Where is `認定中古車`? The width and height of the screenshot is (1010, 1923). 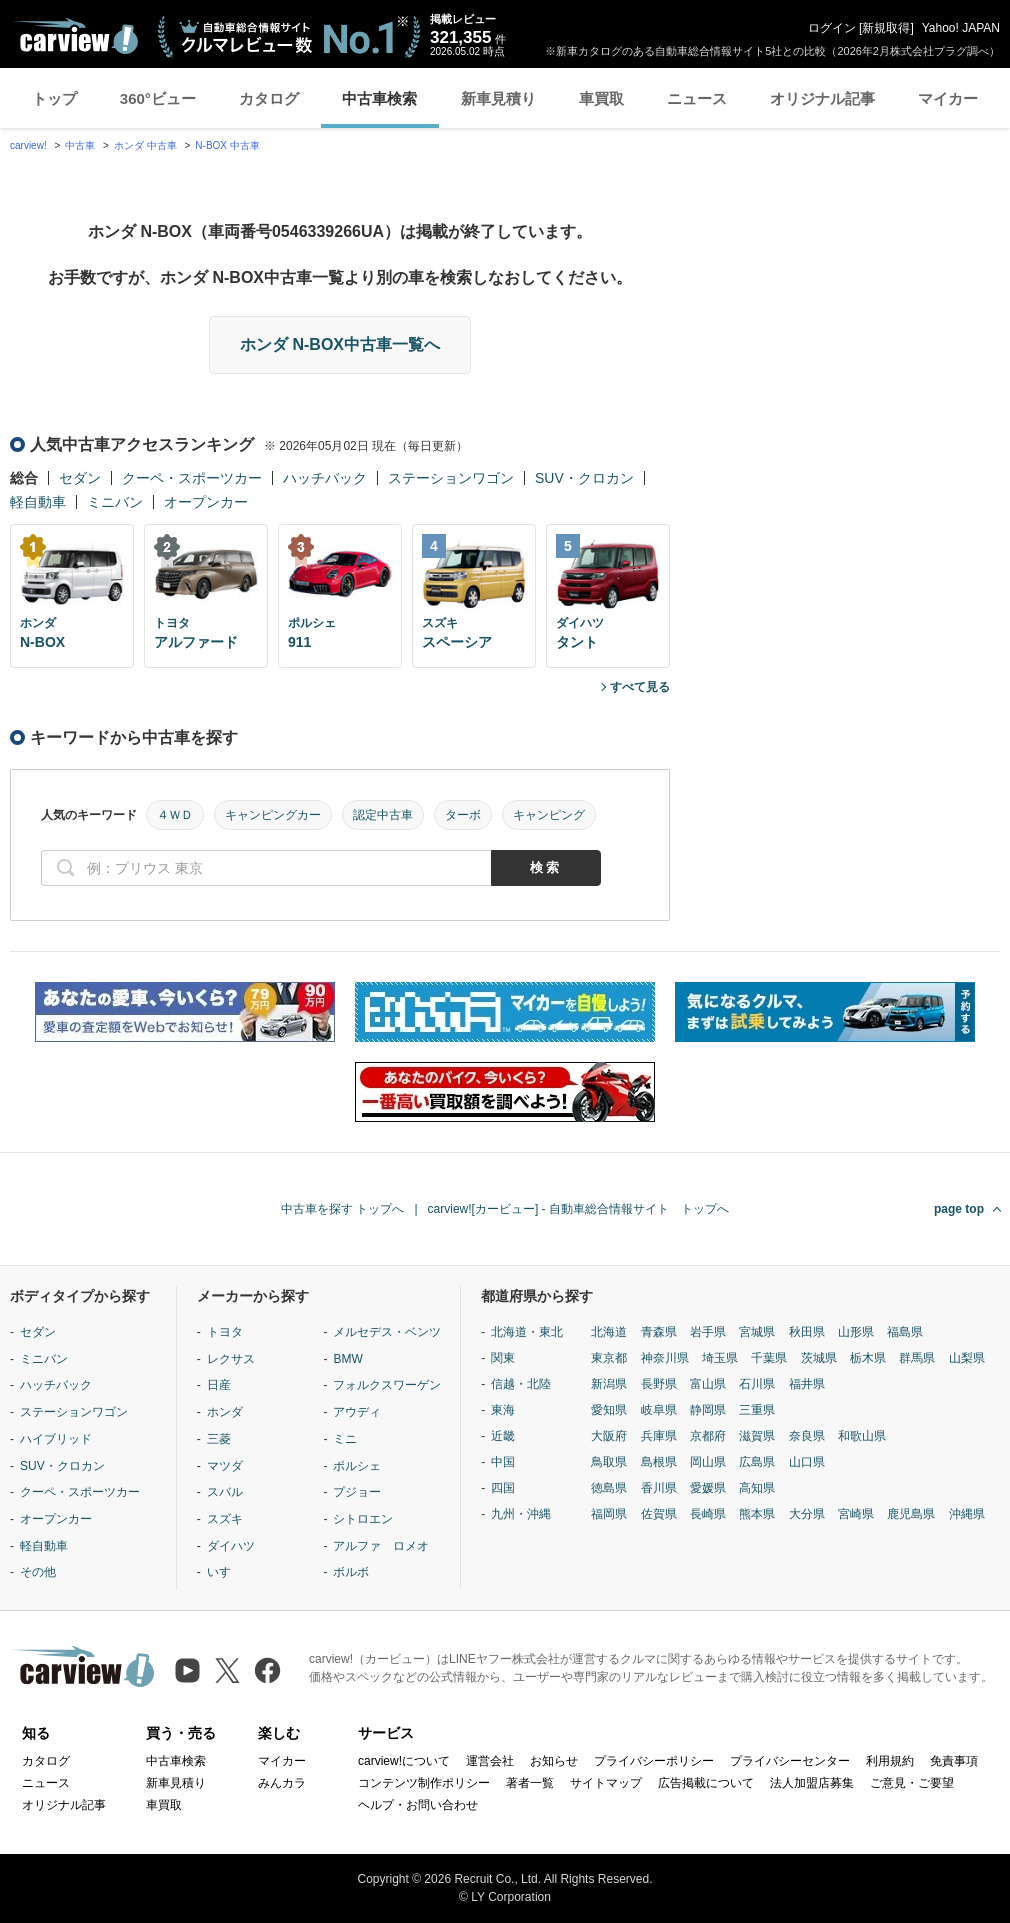 認定中古車 is located at coordinates (383, 815).